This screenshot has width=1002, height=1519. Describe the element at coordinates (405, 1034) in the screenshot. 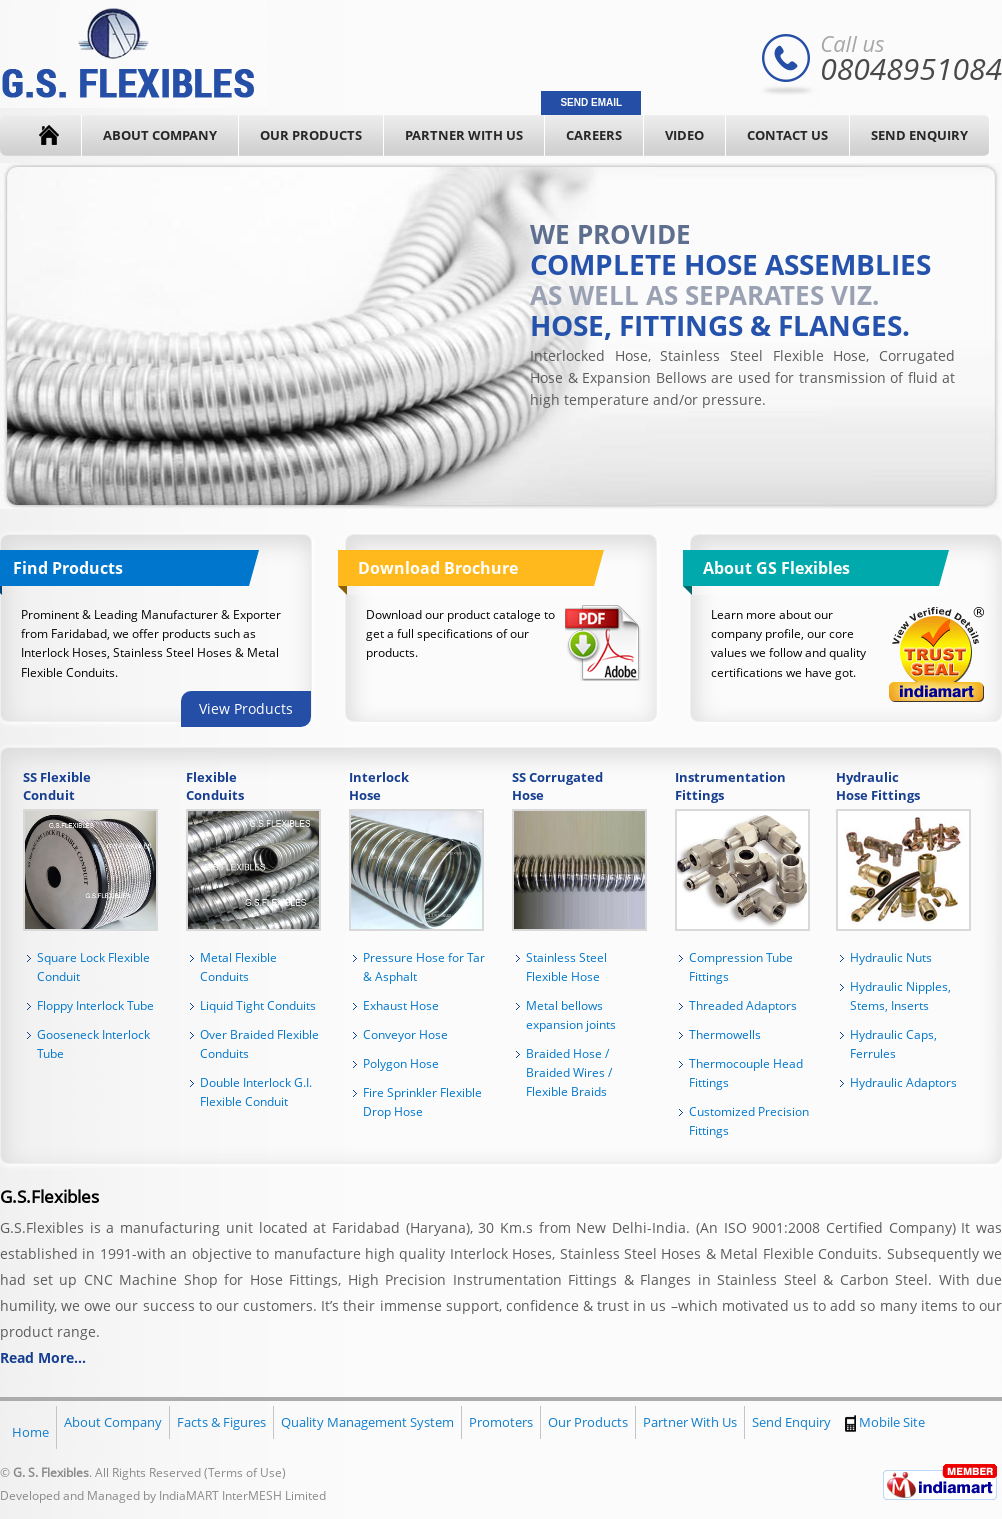

I see `Conveyor Hose` at that location.